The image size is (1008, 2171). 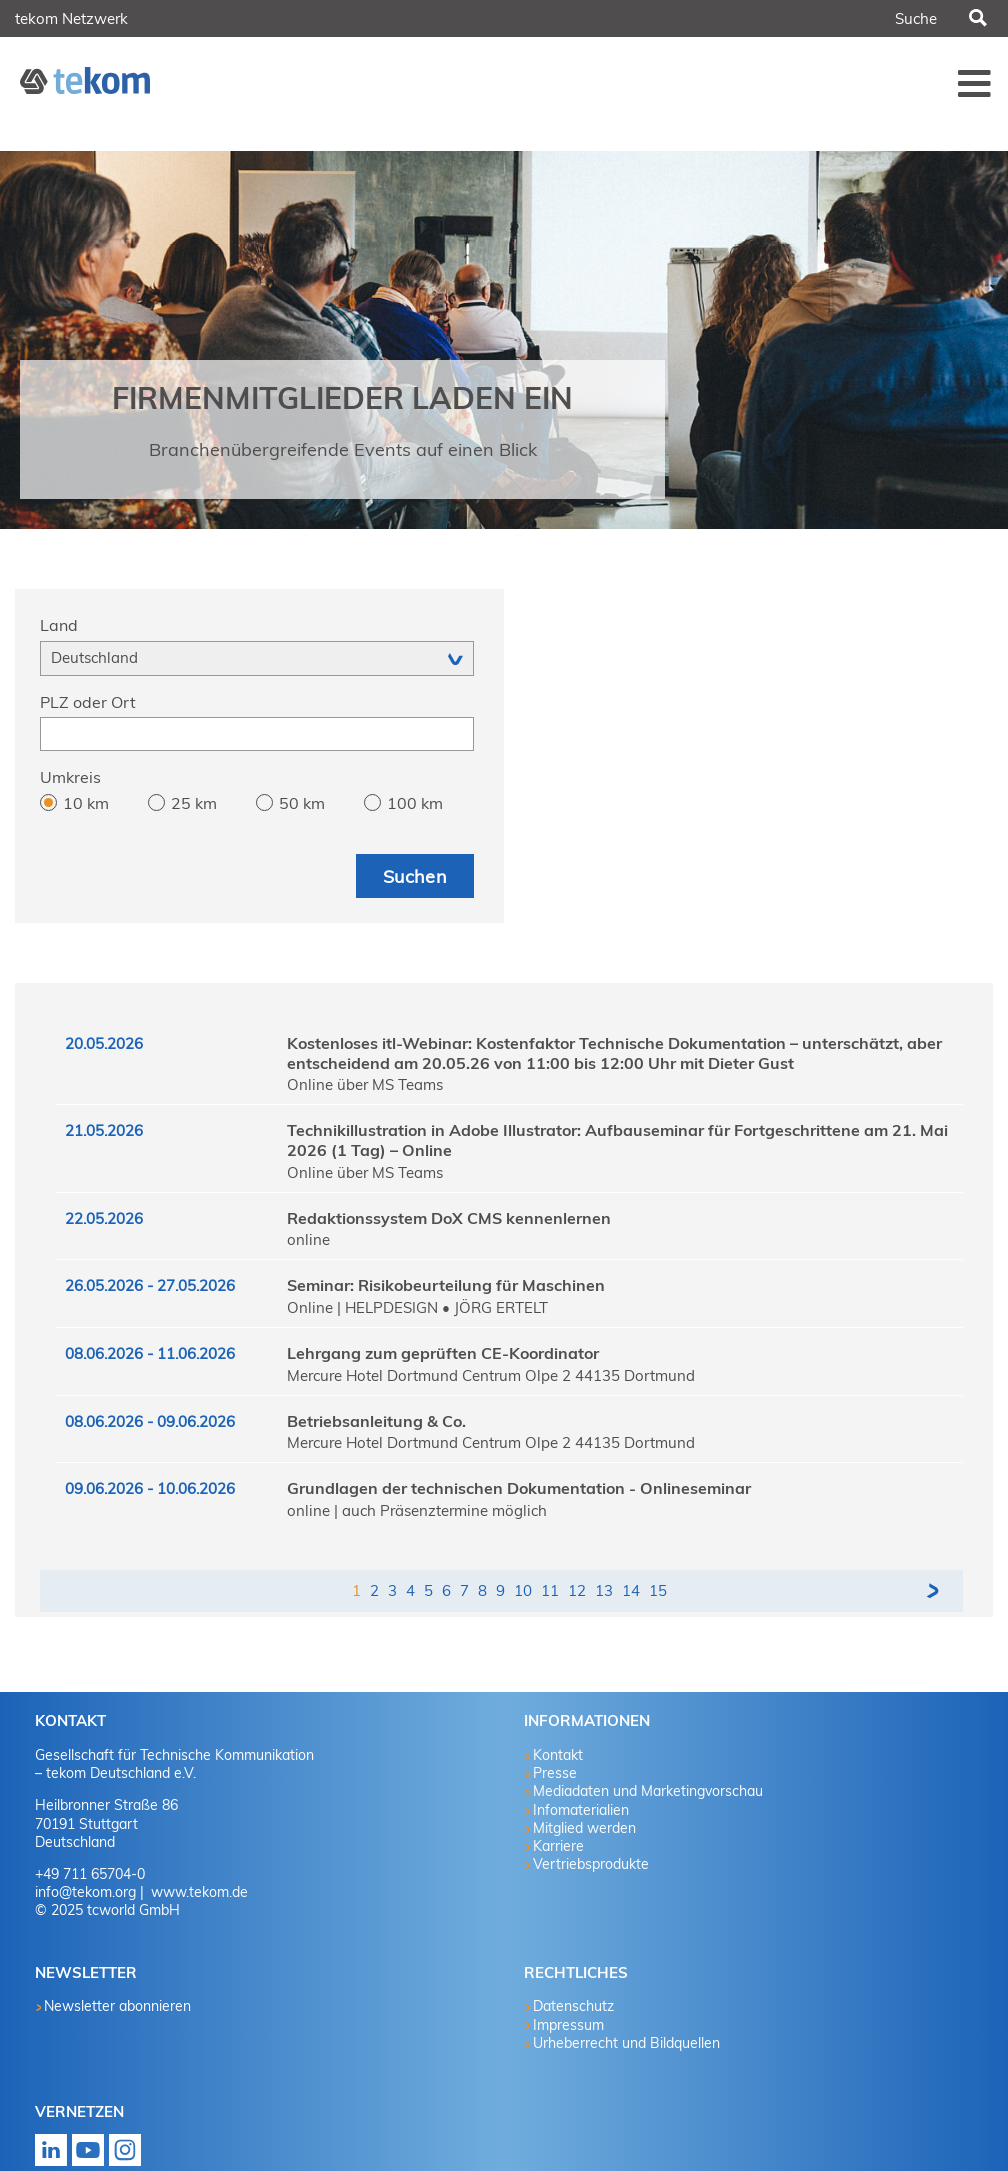 What do you see at coordinates (302, 803) in the screenshot?
I see `50 km` at bounding box center [302, 803].